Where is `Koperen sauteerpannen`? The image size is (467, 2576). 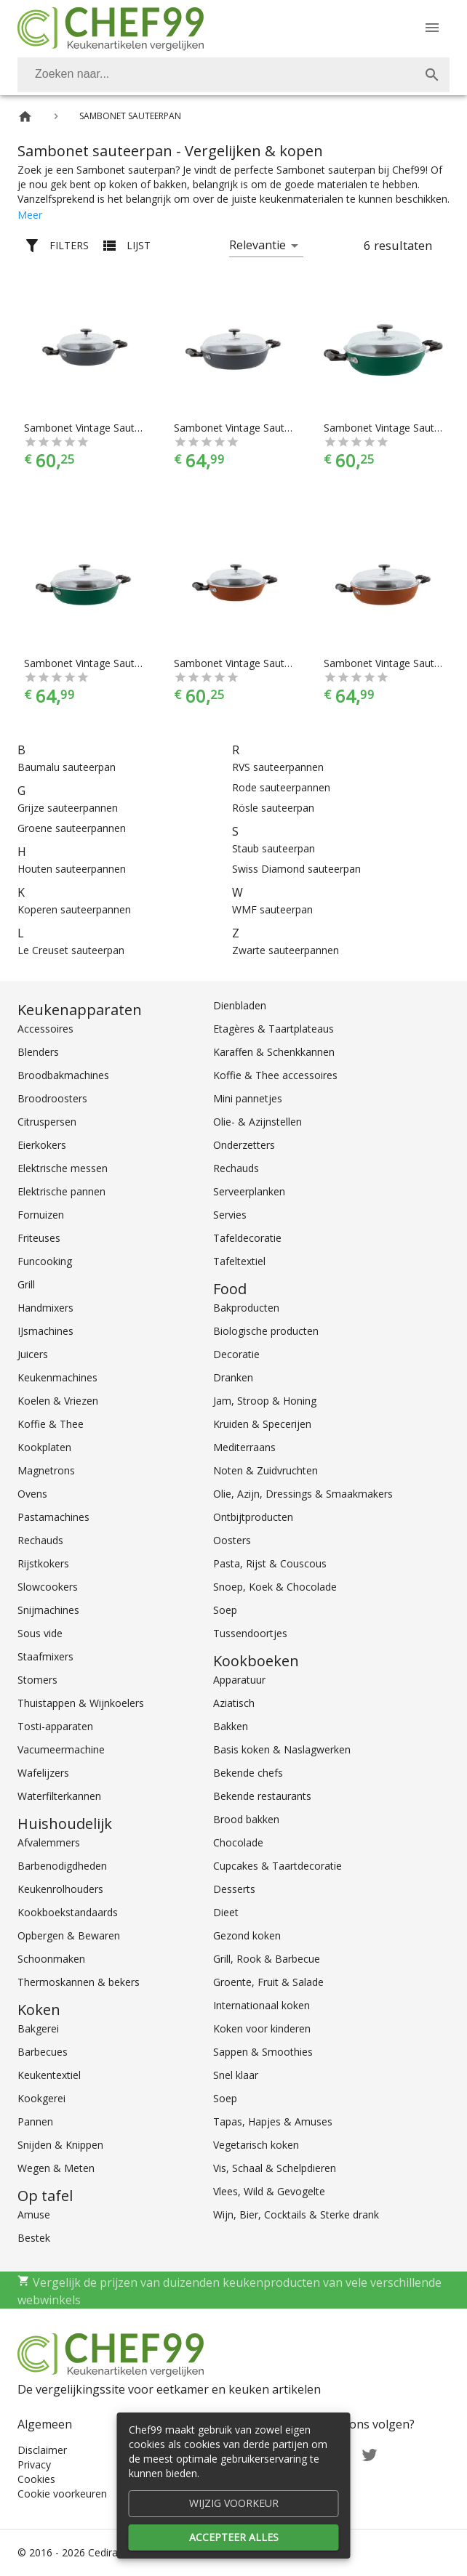 Koperen sauteerpannen is located at coordinates (74, 909).